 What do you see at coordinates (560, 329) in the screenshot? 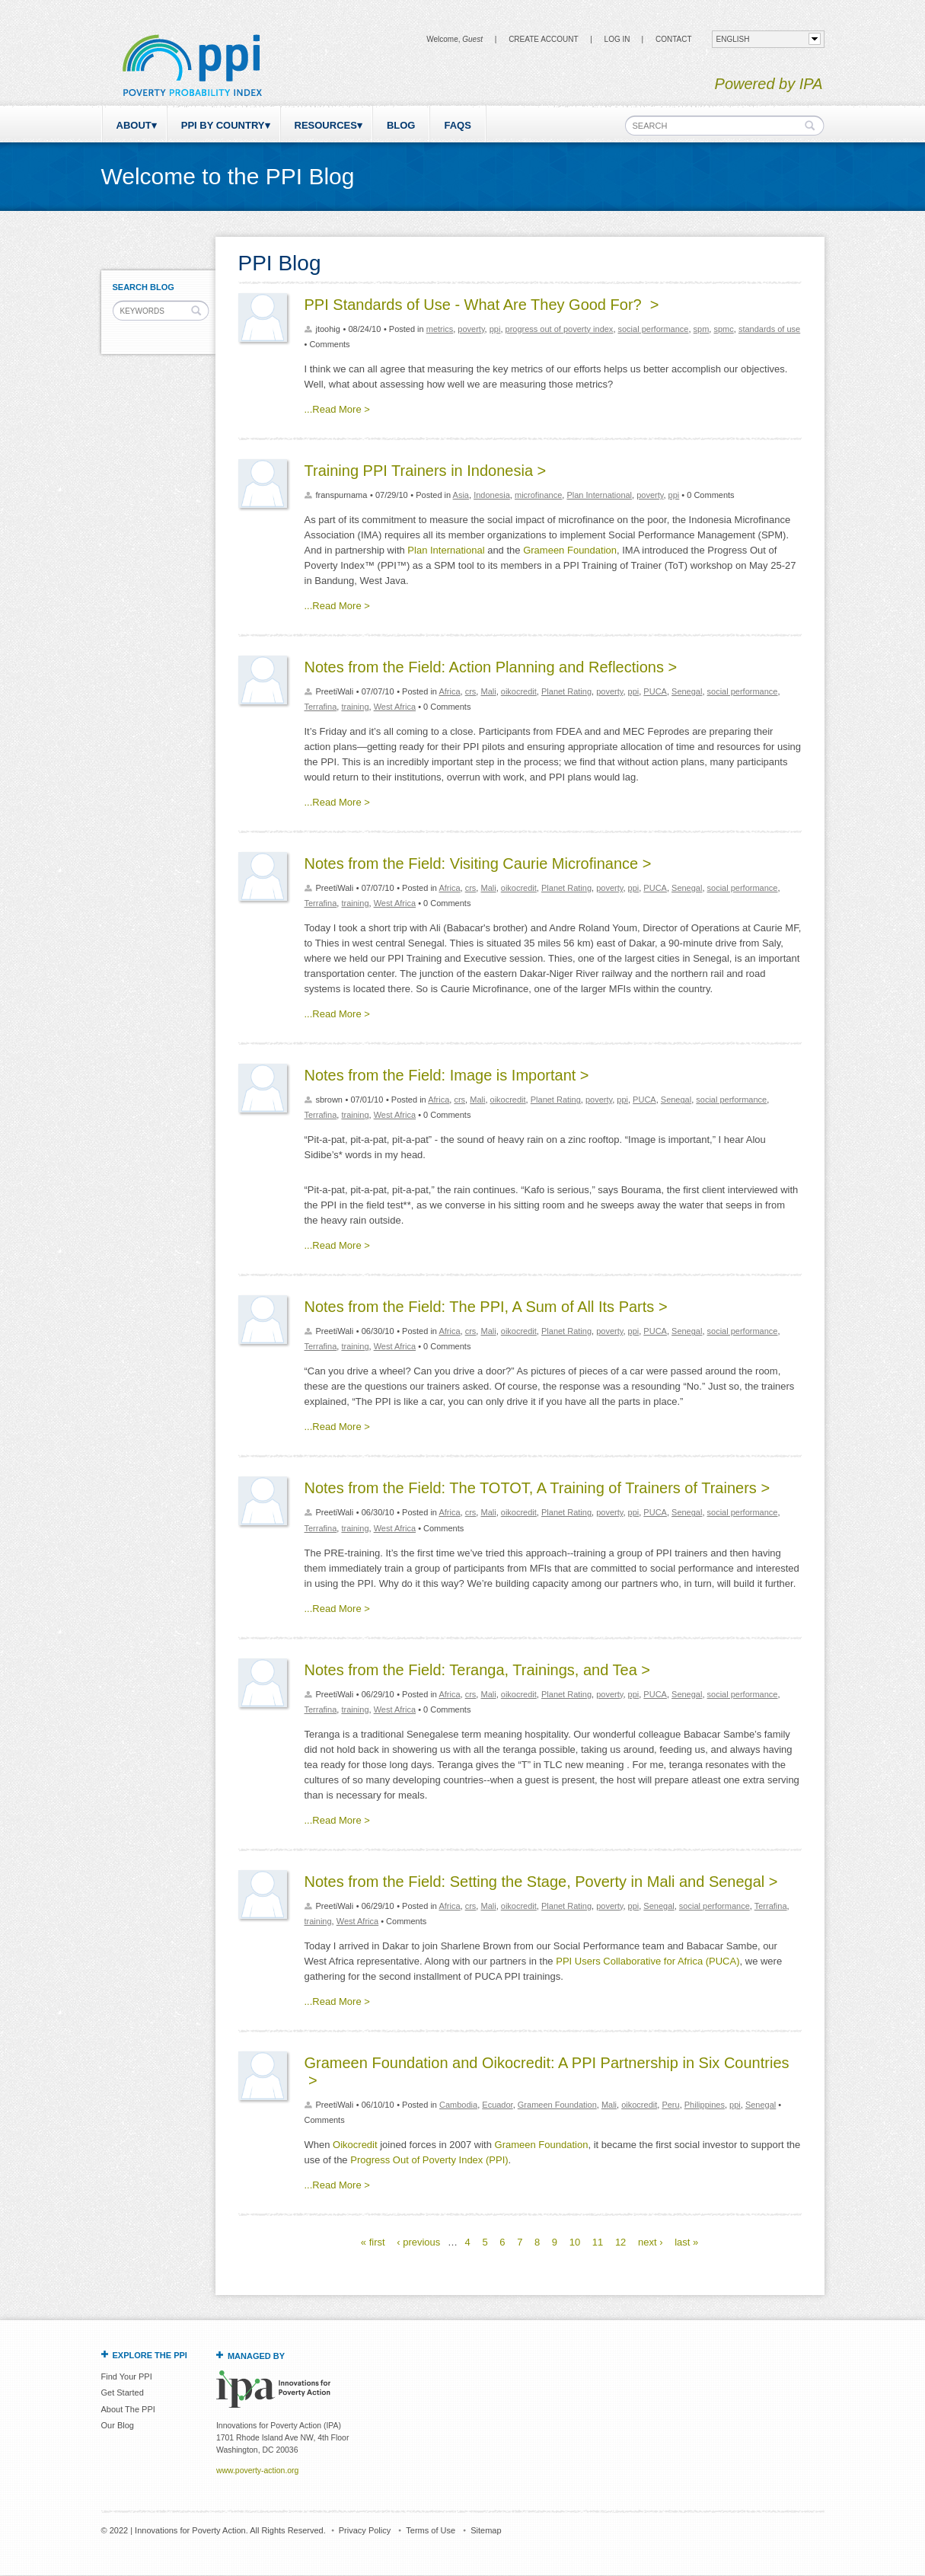
I see `progress out of poverty index` at bounding box center [560, 329].